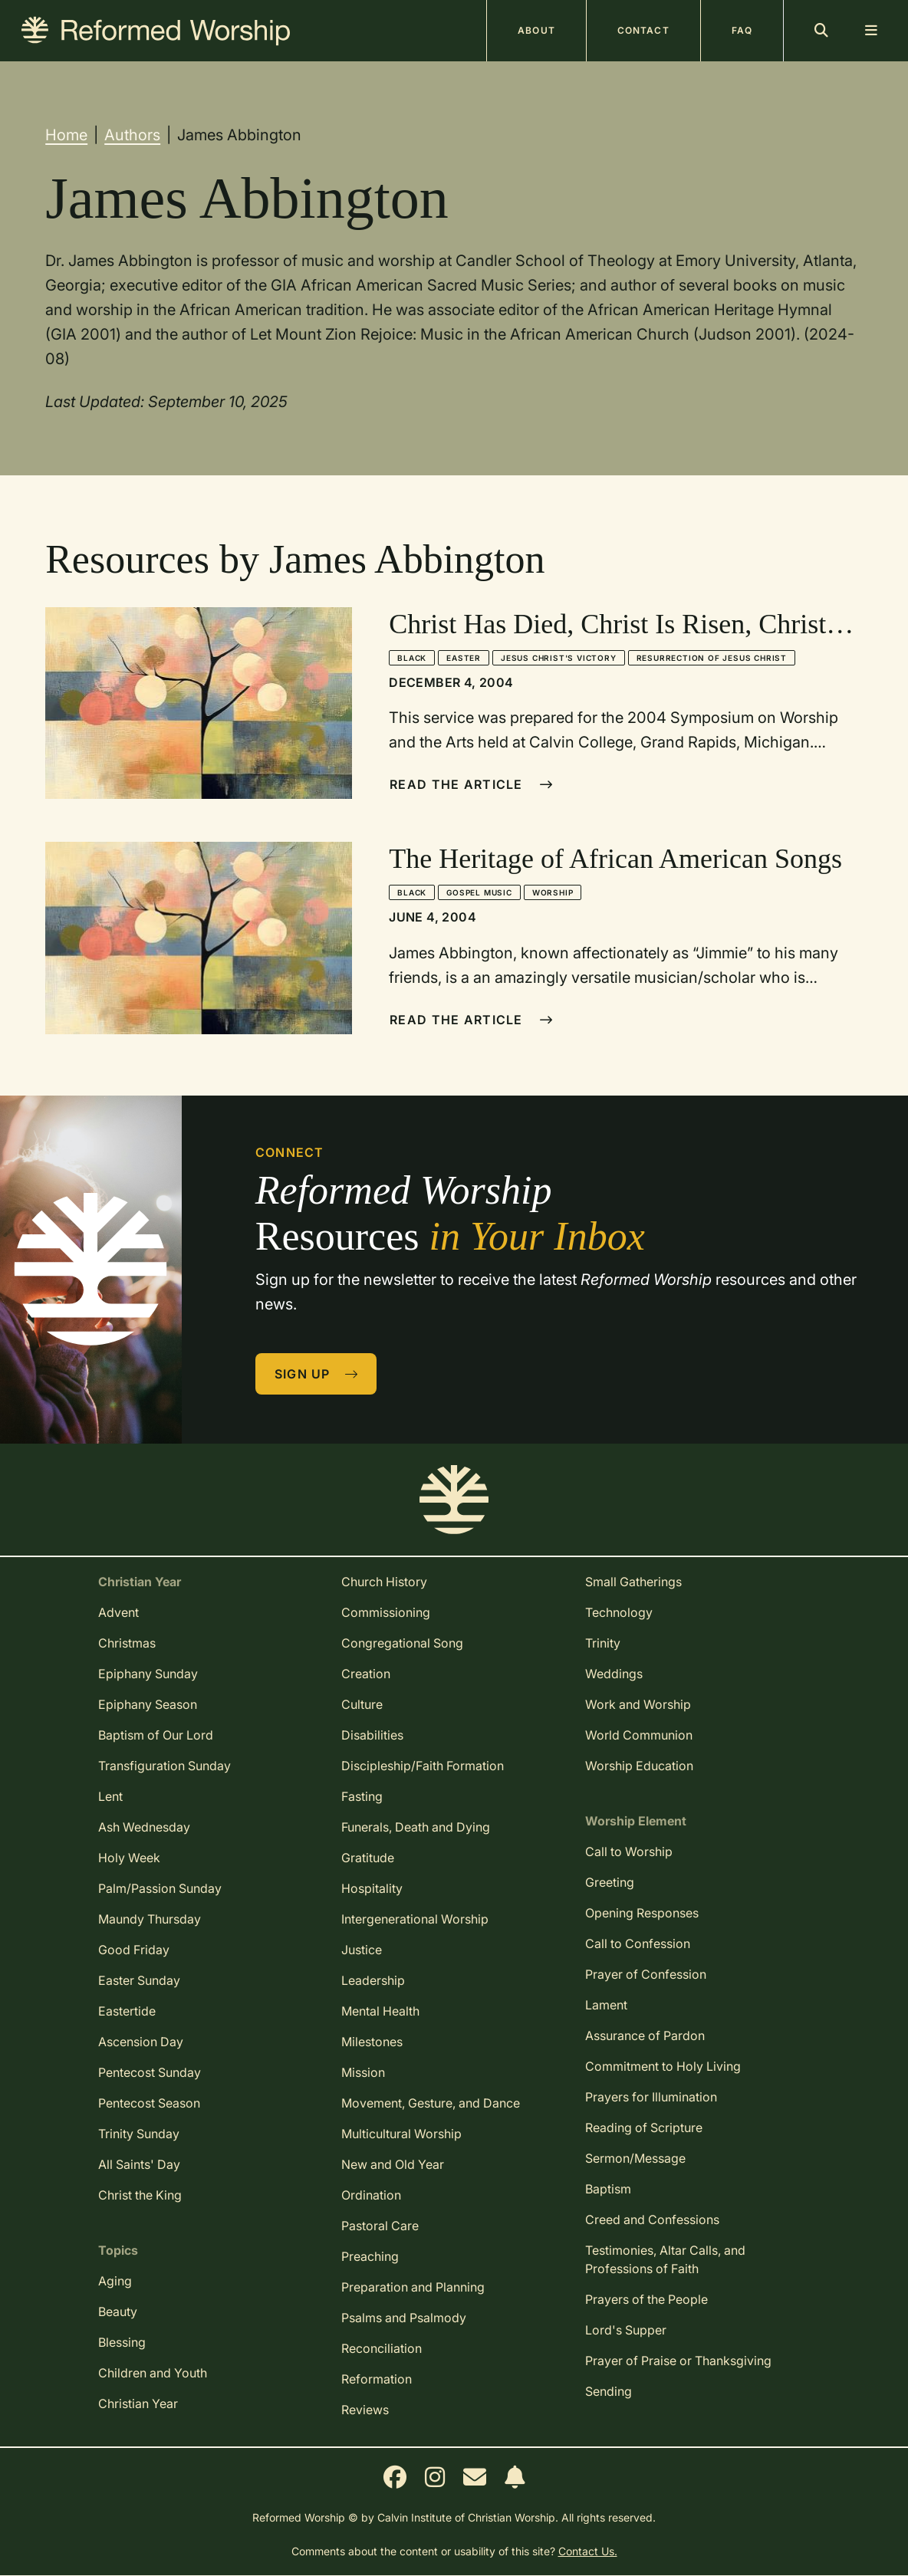 This screenshot has height=2576, width=908. What do you see at coordinates (117, 2311) in the screenshot?
I see `Beauty` at bounding box center [117, 2311].